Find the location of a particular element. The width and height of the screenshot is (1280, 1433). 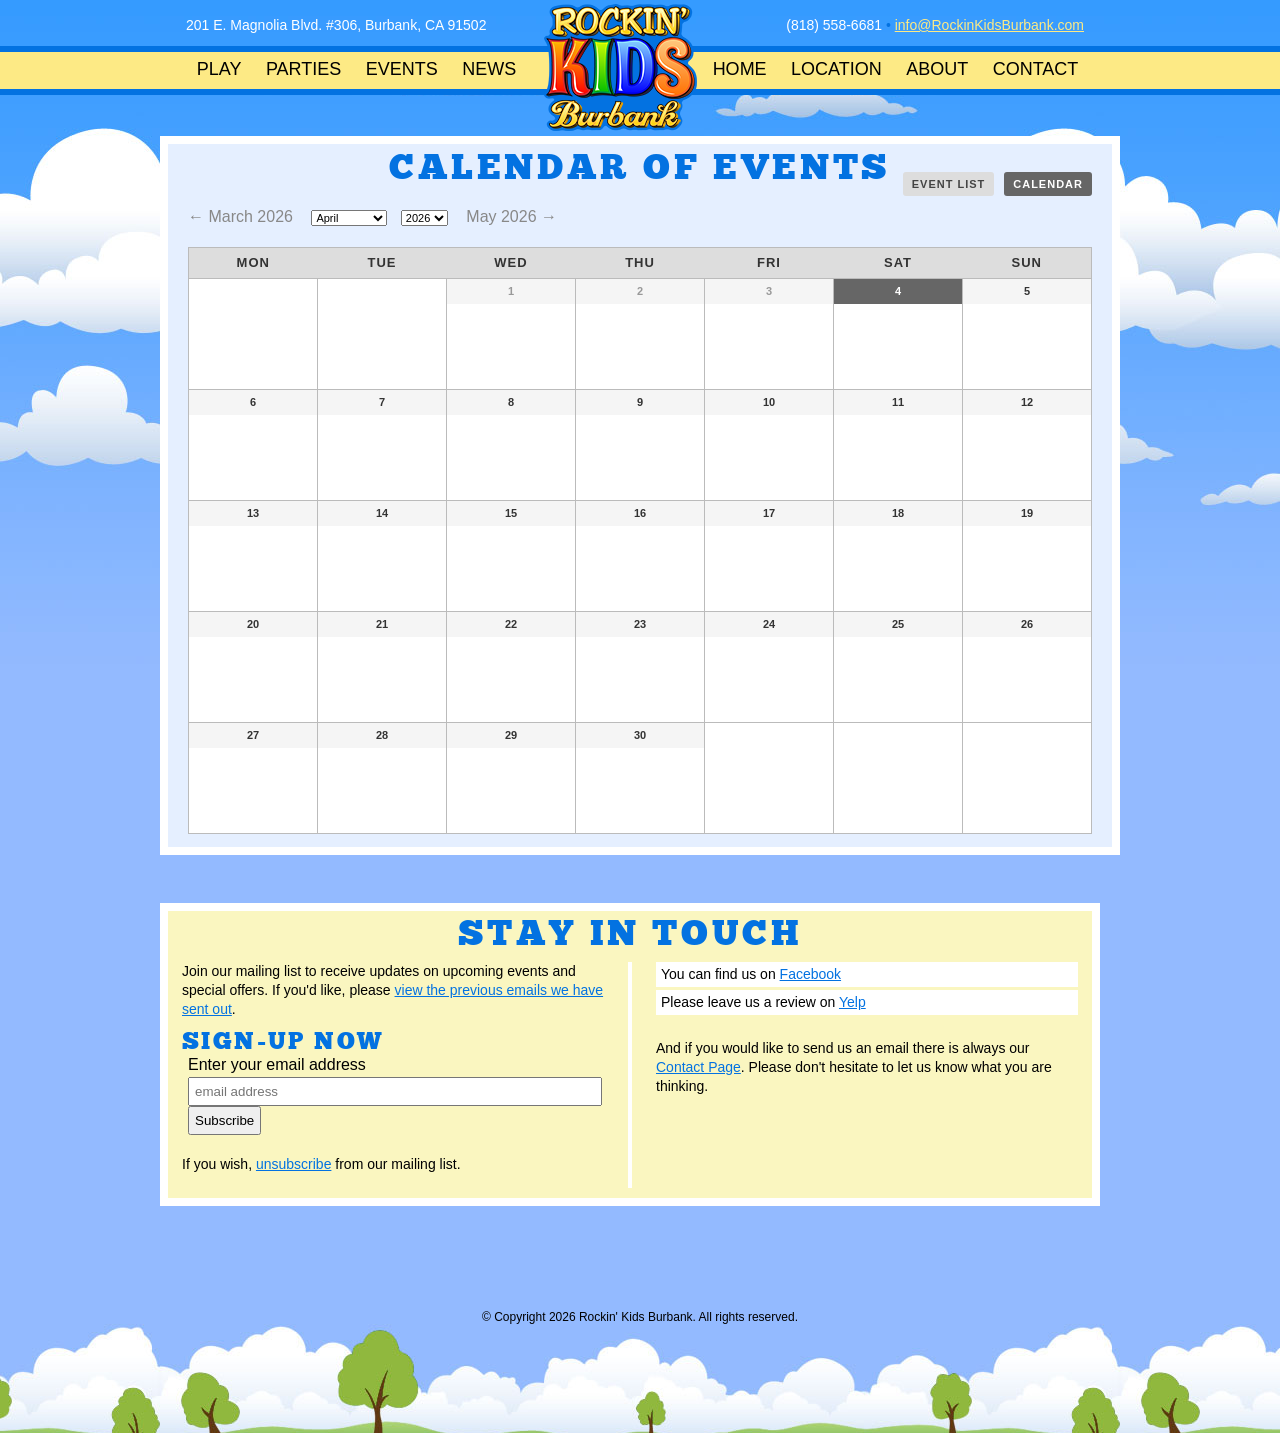

PLAY is located at coordinates (219, 69).